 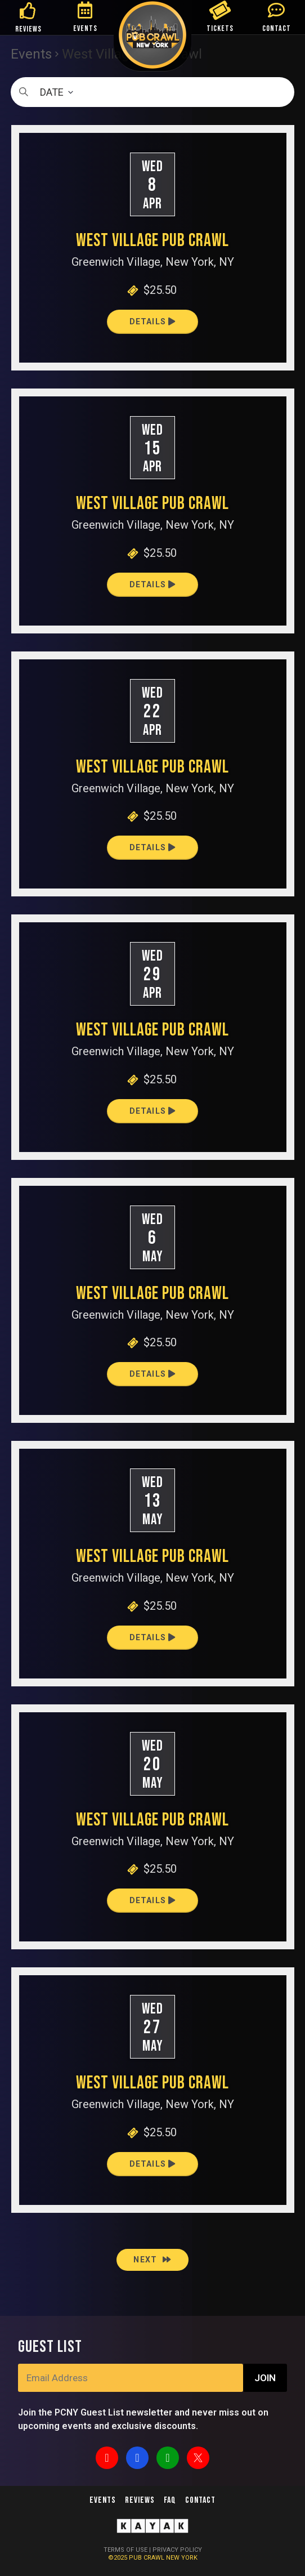 What do you see at coordinates (85, 28) in the screenshot?
I see `EVENTS` at bounding box center [85, 28].